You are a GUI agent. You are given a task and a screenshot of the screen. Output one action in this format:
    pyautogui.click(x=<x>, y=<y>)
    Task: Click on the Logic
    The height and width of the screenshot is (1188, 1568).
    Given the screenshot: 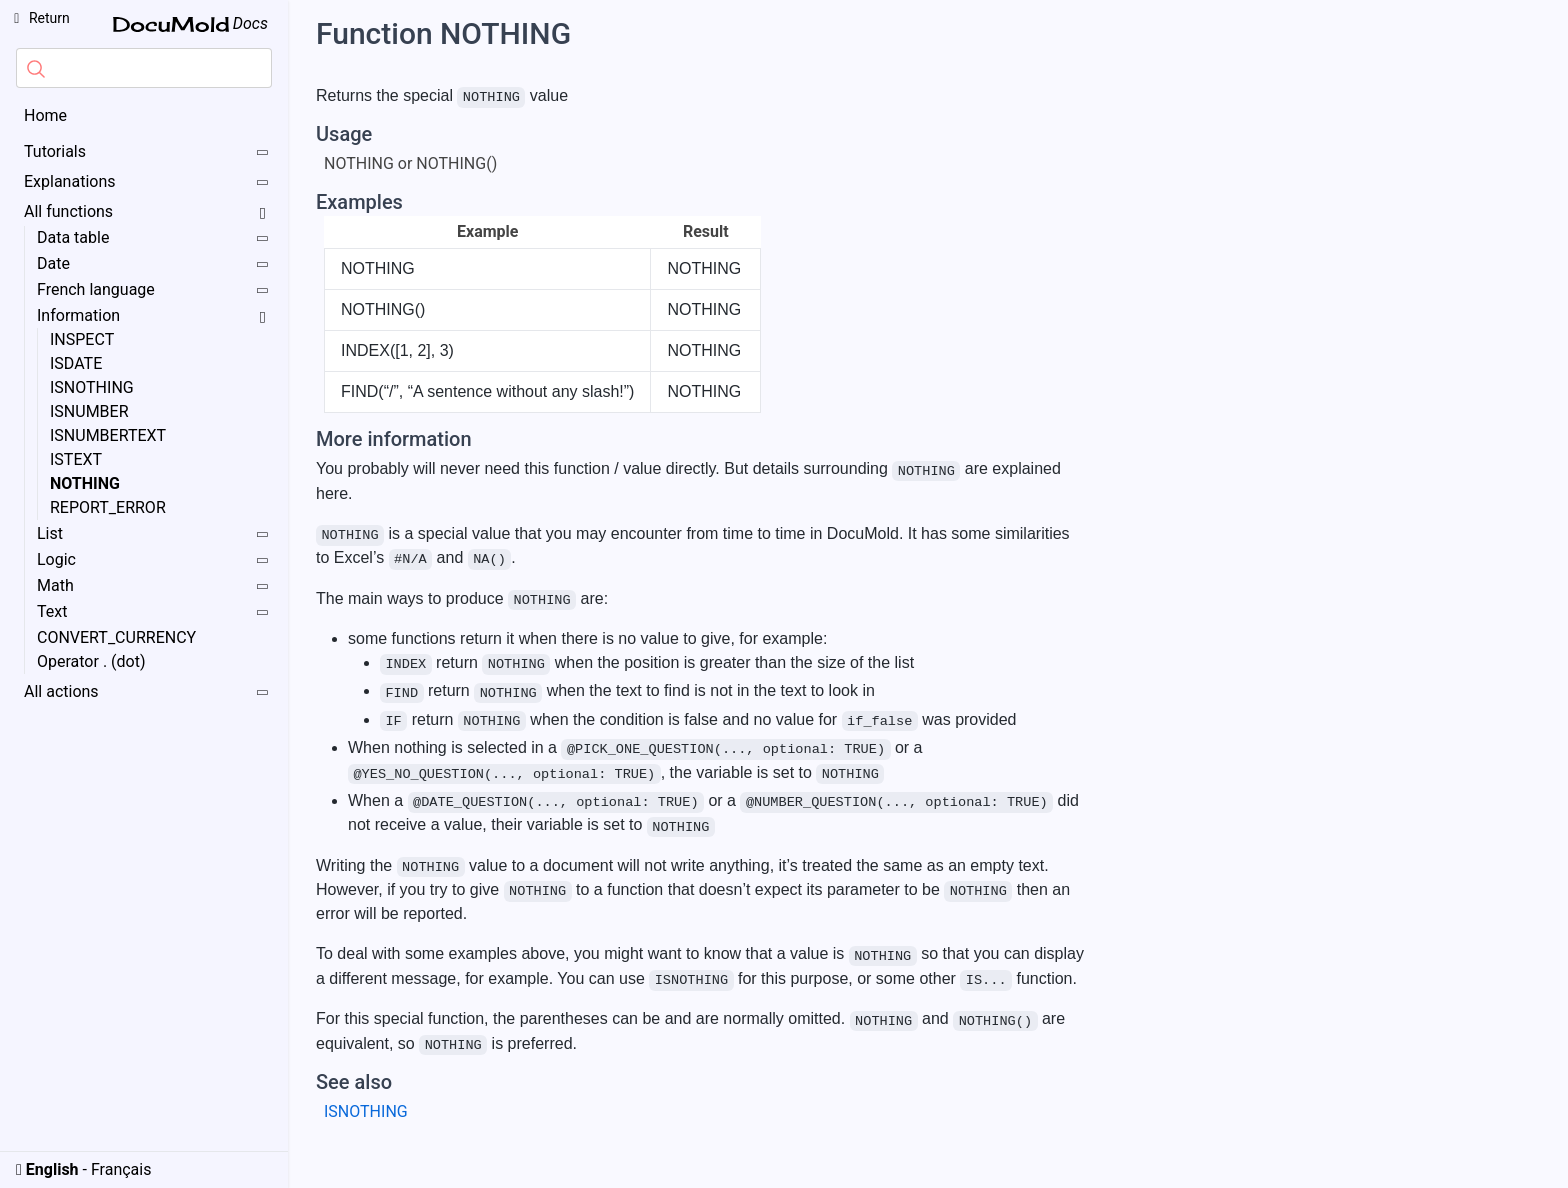 What is the action you would take?
    pyautogui.click(x=153, y=560)
    